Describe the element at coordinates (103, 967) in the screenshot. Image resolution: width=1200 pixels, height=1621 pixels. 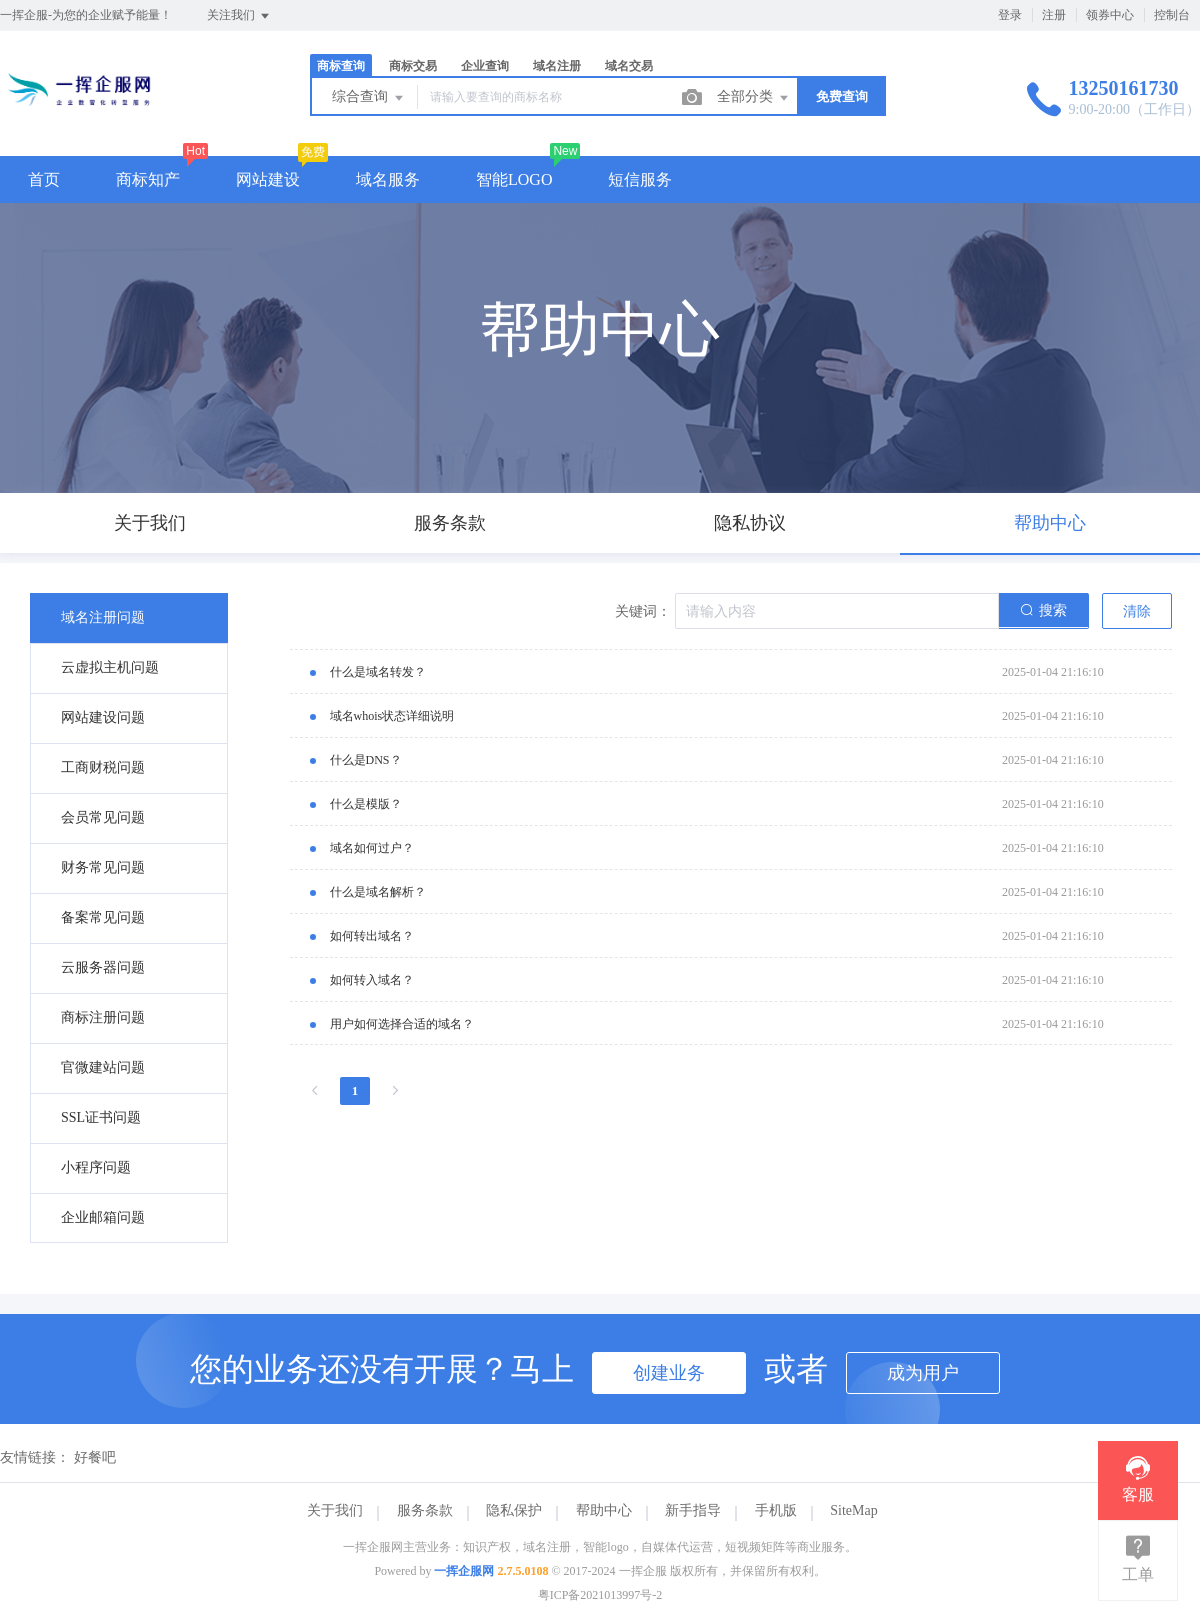
I see `云服务器问题` at that location.